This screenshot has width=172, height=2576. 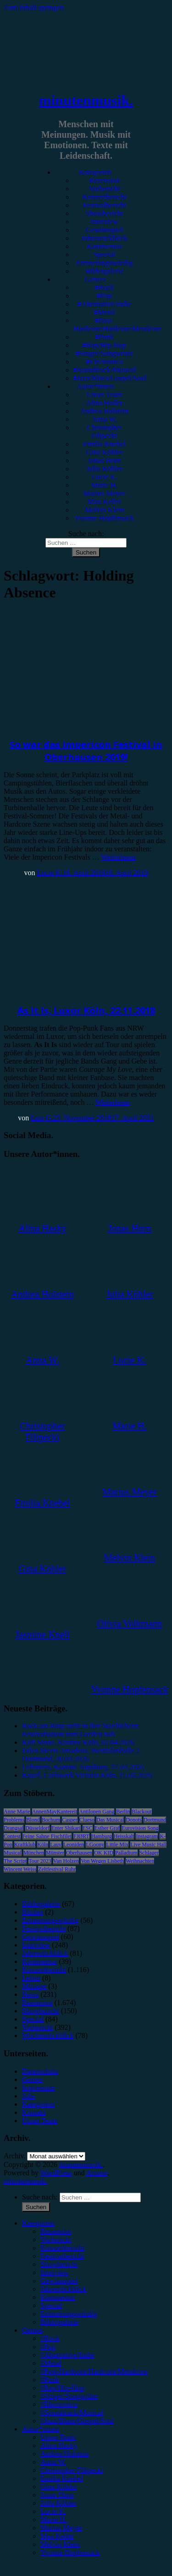 What do you see at coordinates (54, 2272) in the screenshot?
I see `Interview [menuitem]` at bounding box center [54, 2272].